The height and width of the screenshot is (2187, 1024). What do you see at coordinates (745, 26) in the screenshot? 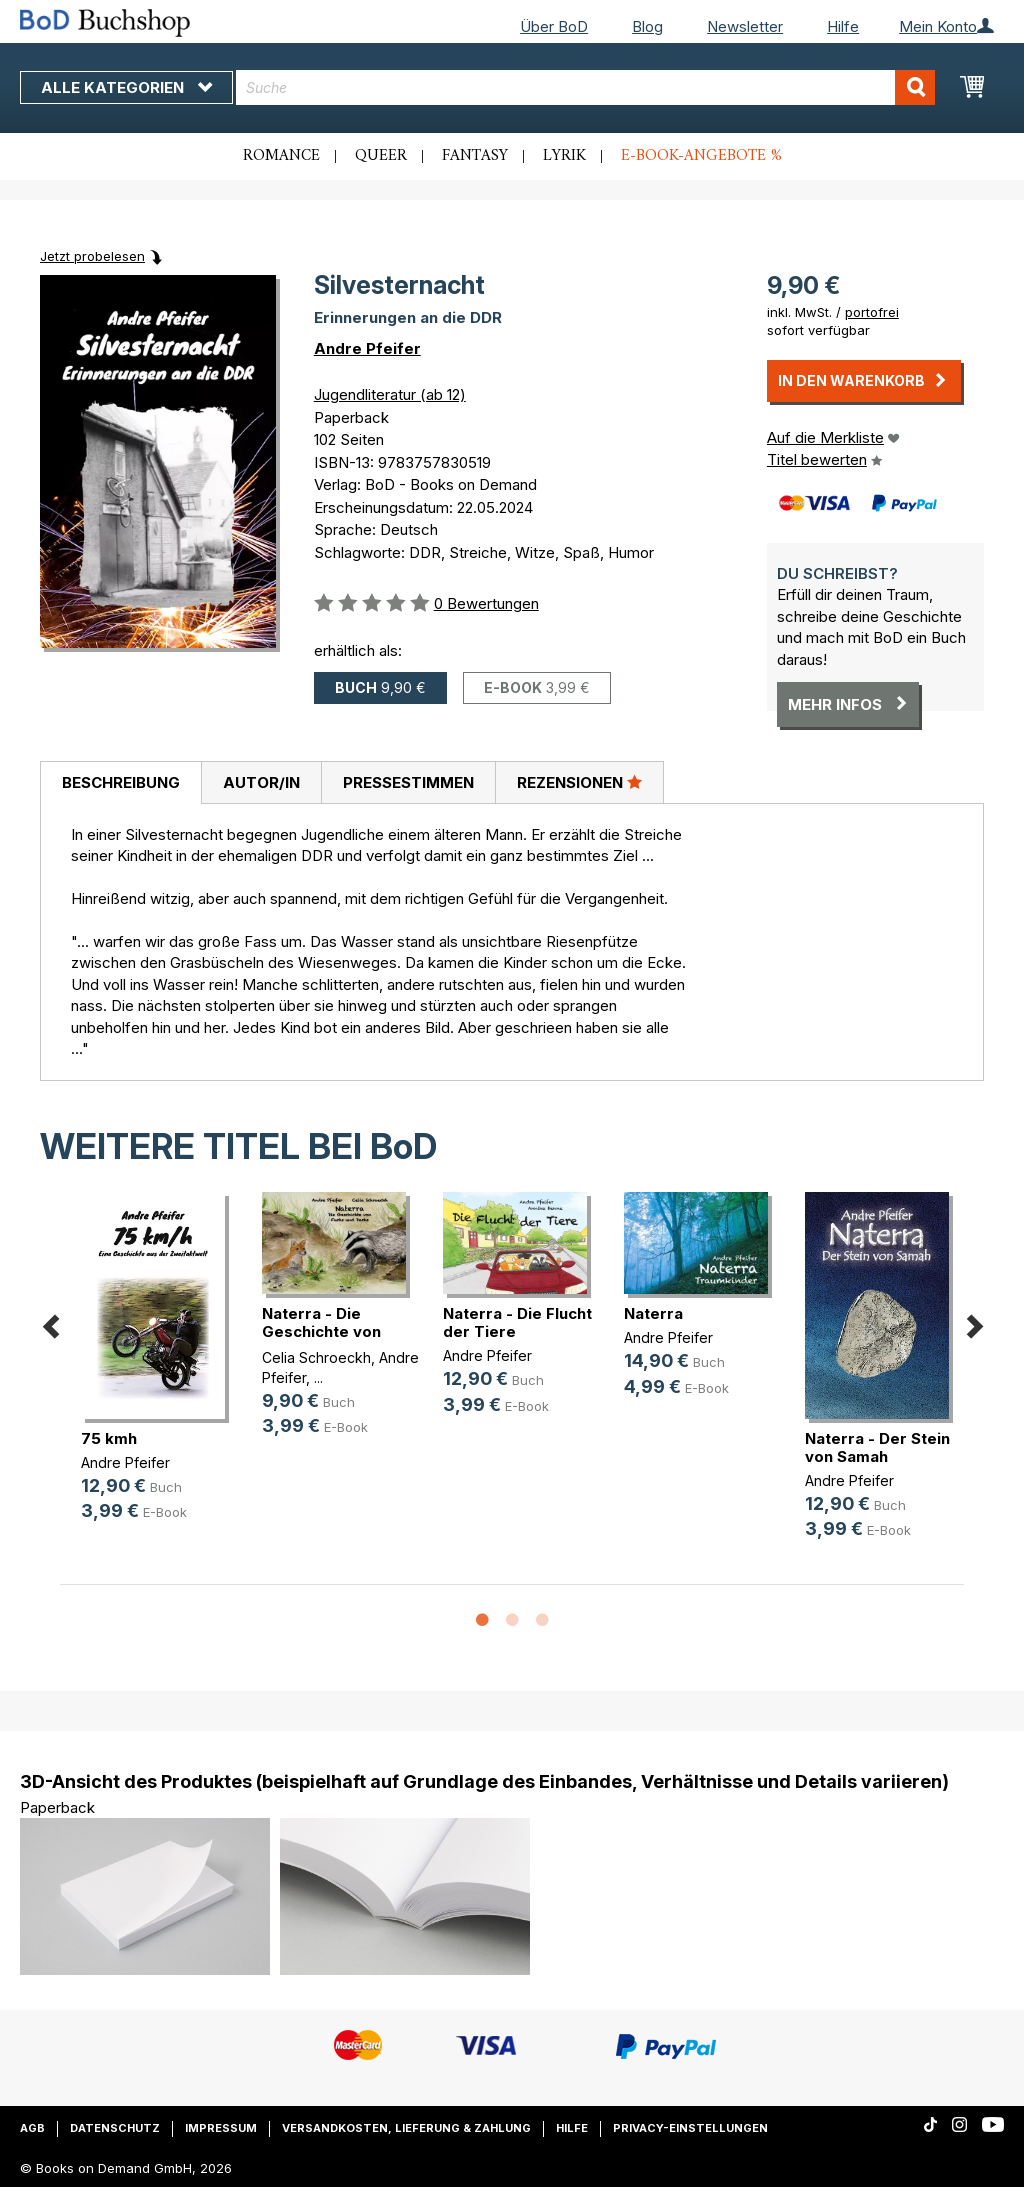
I see `Newsletter` at bounding box center [745, 26].